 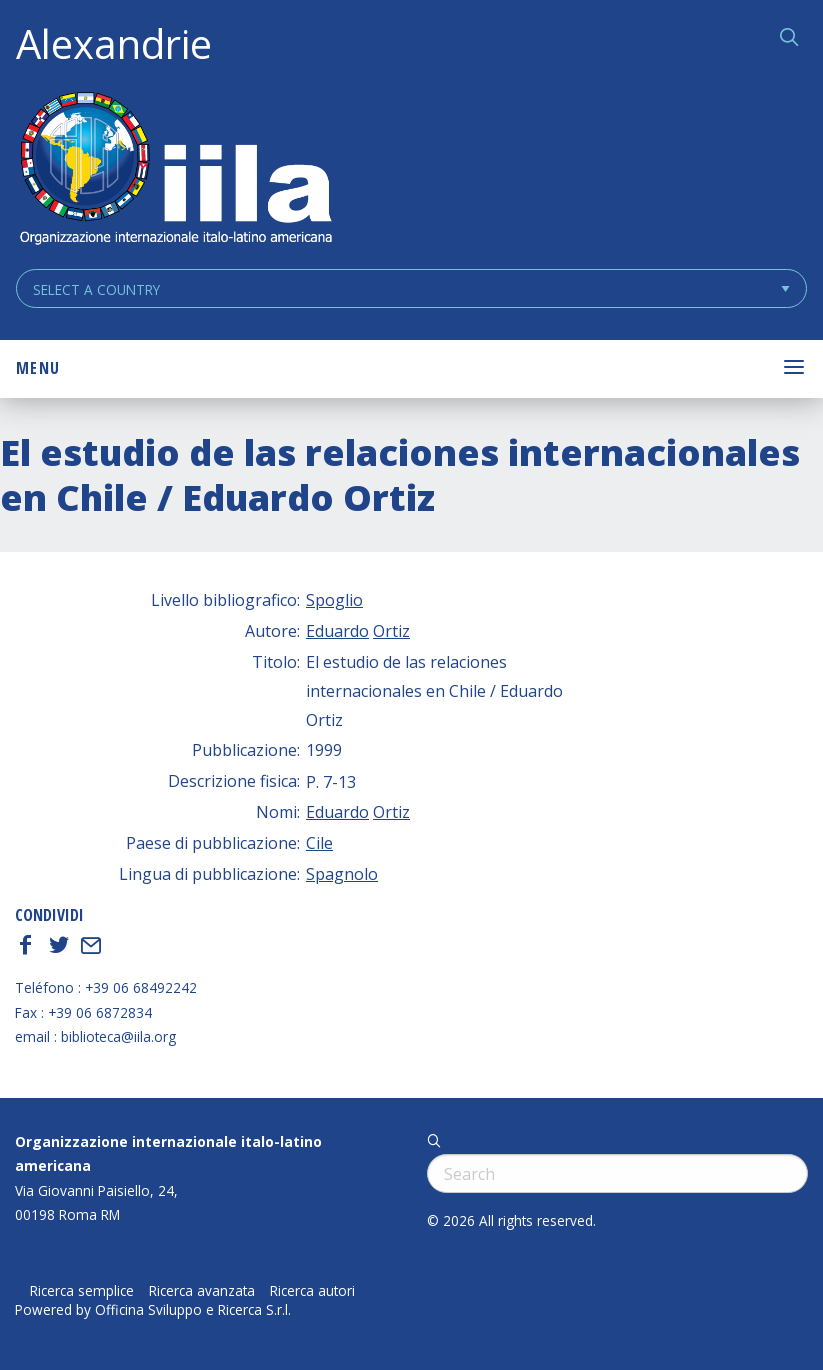 I want to click on Eduardo, so click(x=337, y=631).